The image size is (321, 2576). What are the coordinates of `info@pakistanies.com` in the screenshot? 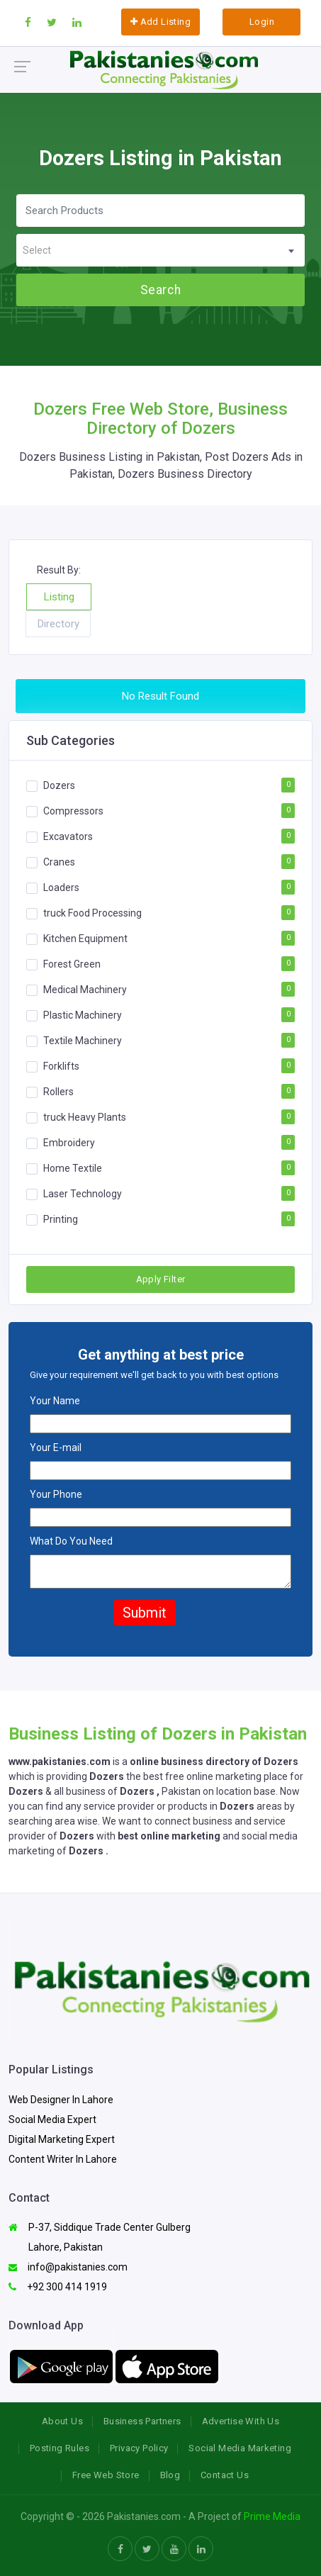 It's located at (68, 2267).